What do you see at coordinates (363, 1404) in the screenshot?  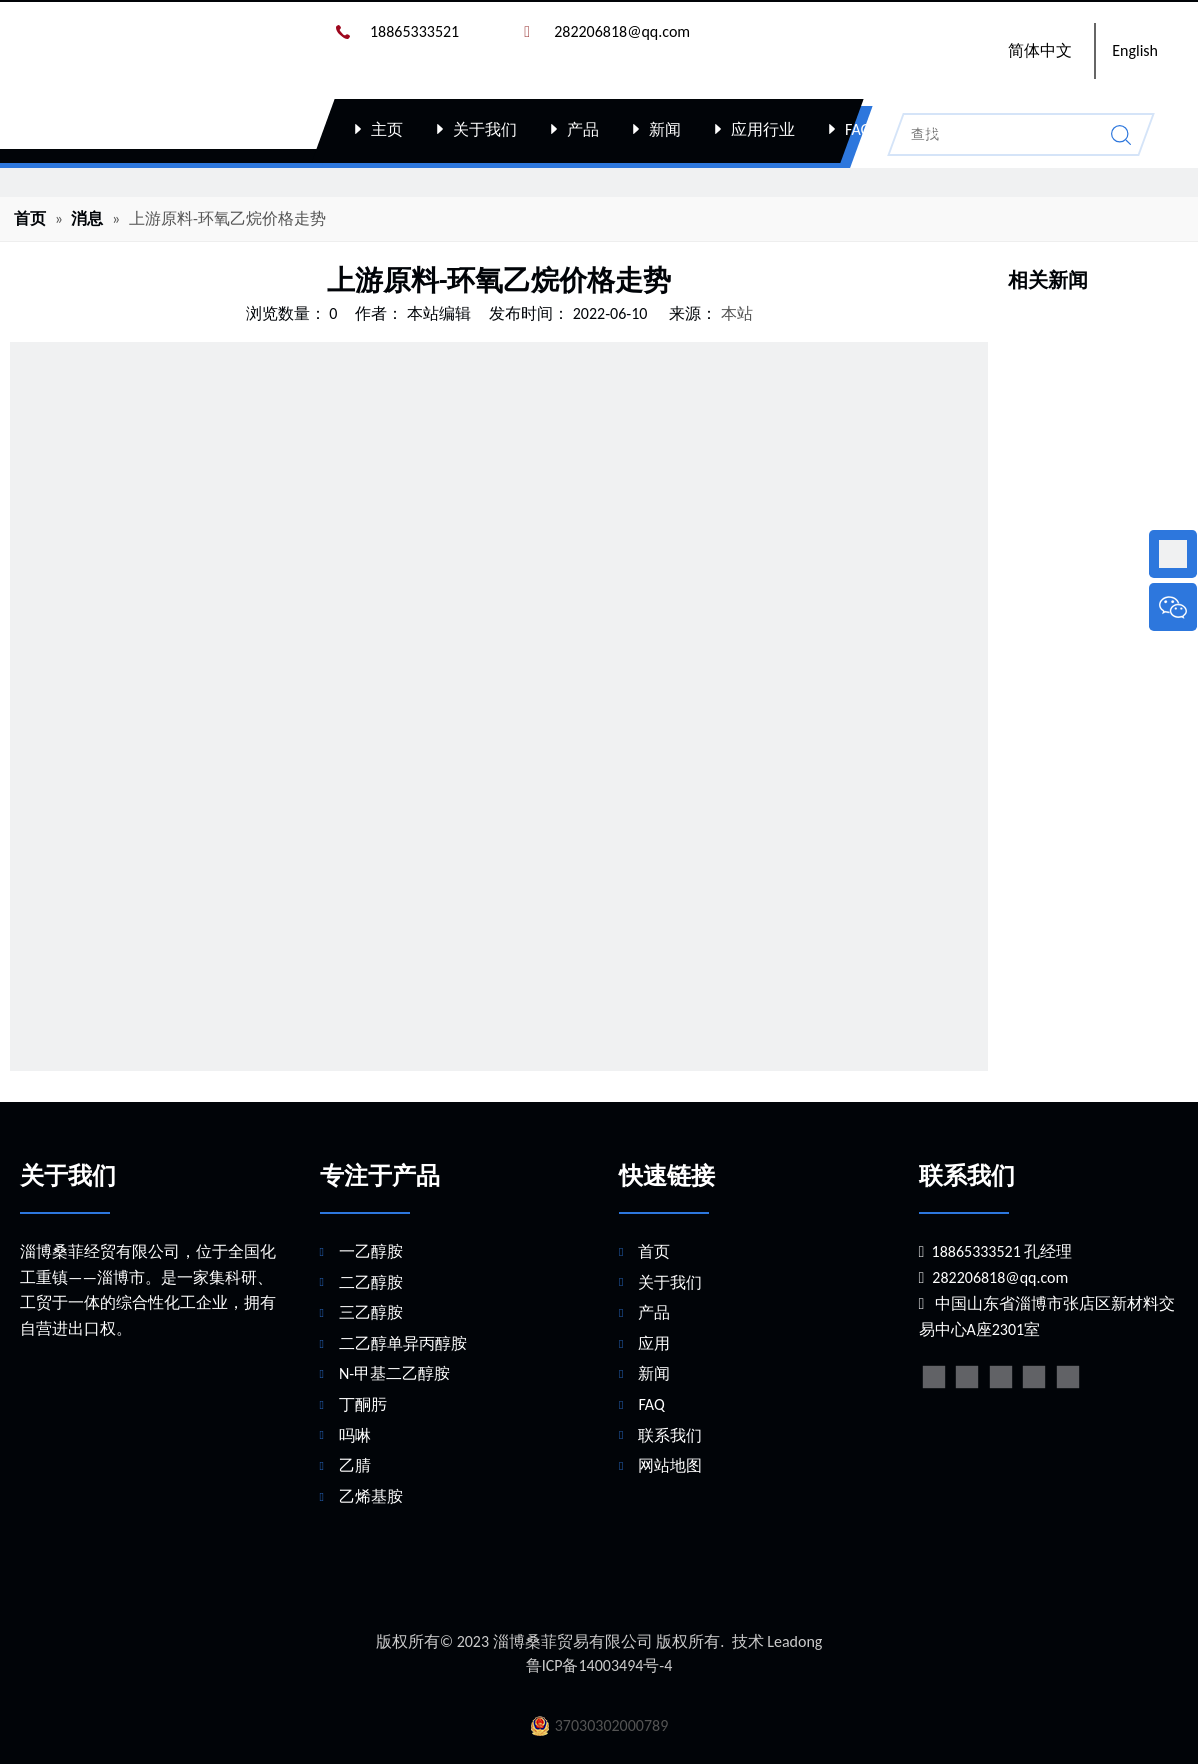 I see `丁酮肟` at bounding box center [363, 1404].